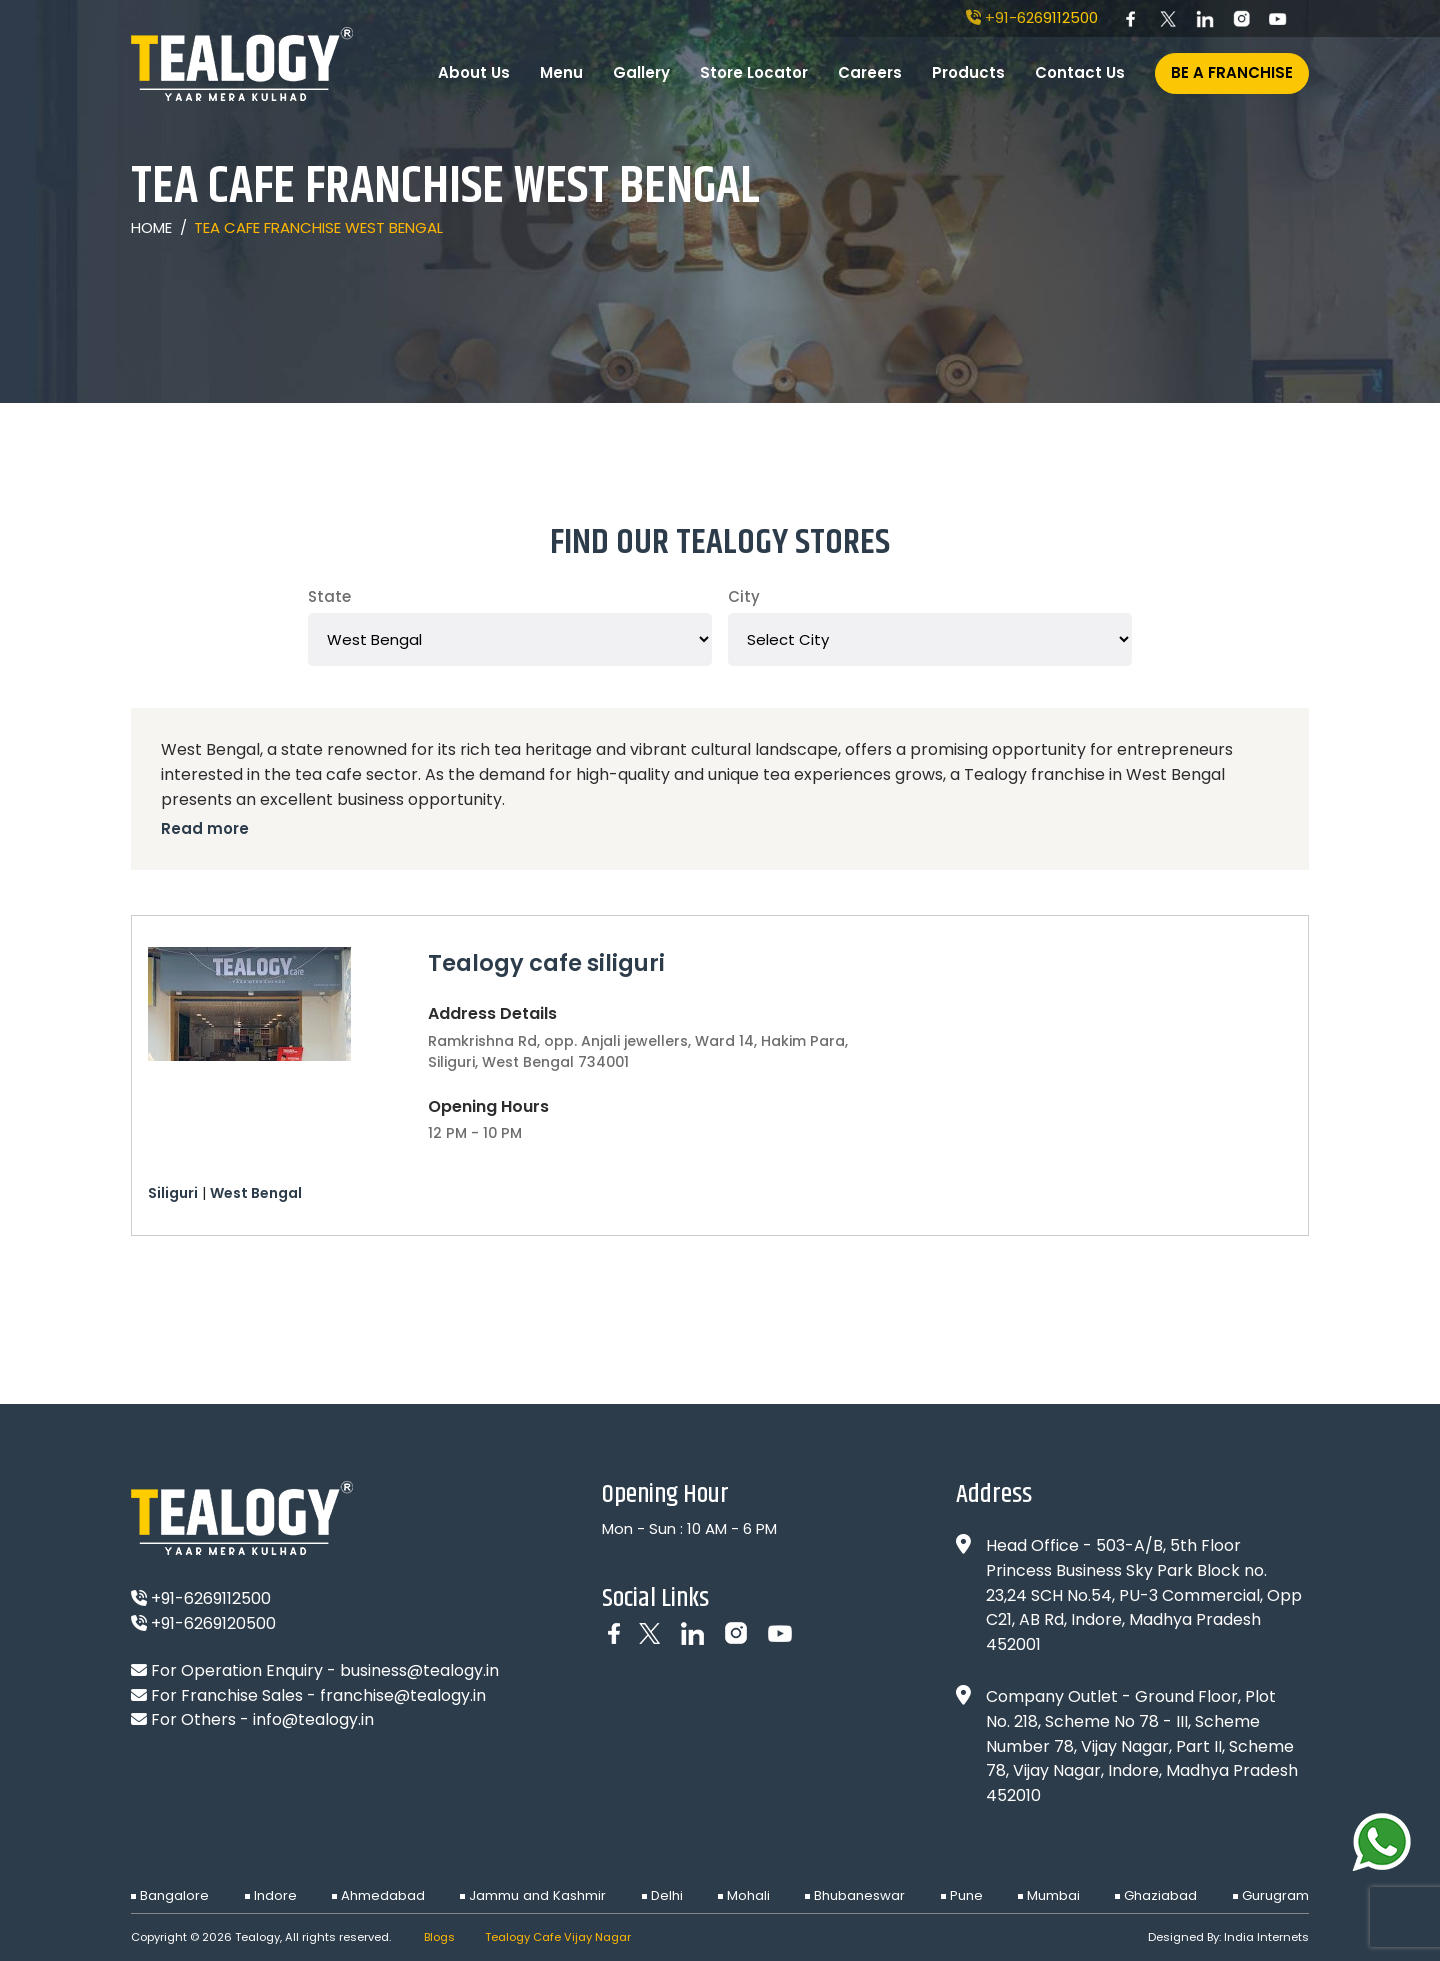  What do you see at coordinates (1053, 1895) in the screenshot?
I see `Mumbai` at bounding box center [1053, 1895].